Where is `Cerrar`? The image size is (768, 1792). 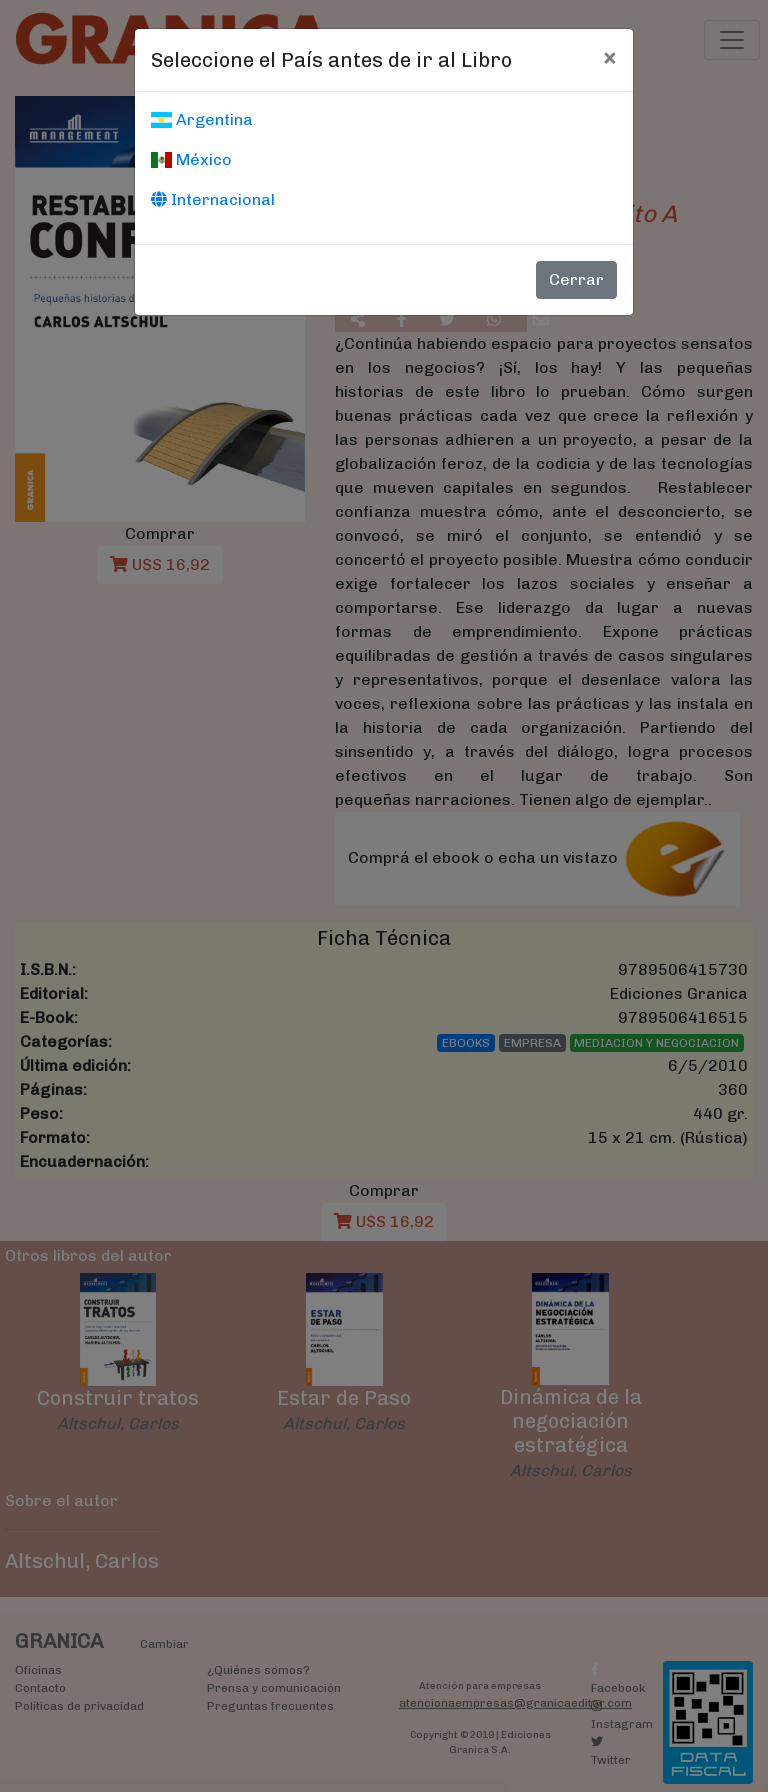 Cerrar is located at coordinates (576, 279).